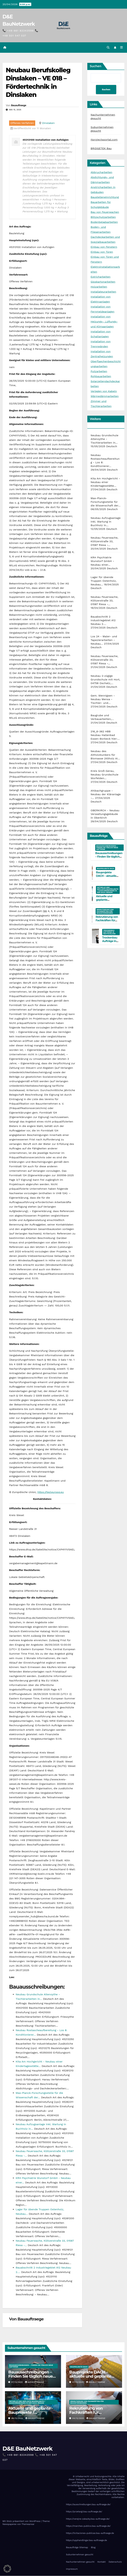 The width and height of the screenshot is (127, 2576). What do you see at coordinates (84, 2511) in the screenshot?
I see `https://przetargi.bau-auftraege.de/` at bounding box center [84, 2511].